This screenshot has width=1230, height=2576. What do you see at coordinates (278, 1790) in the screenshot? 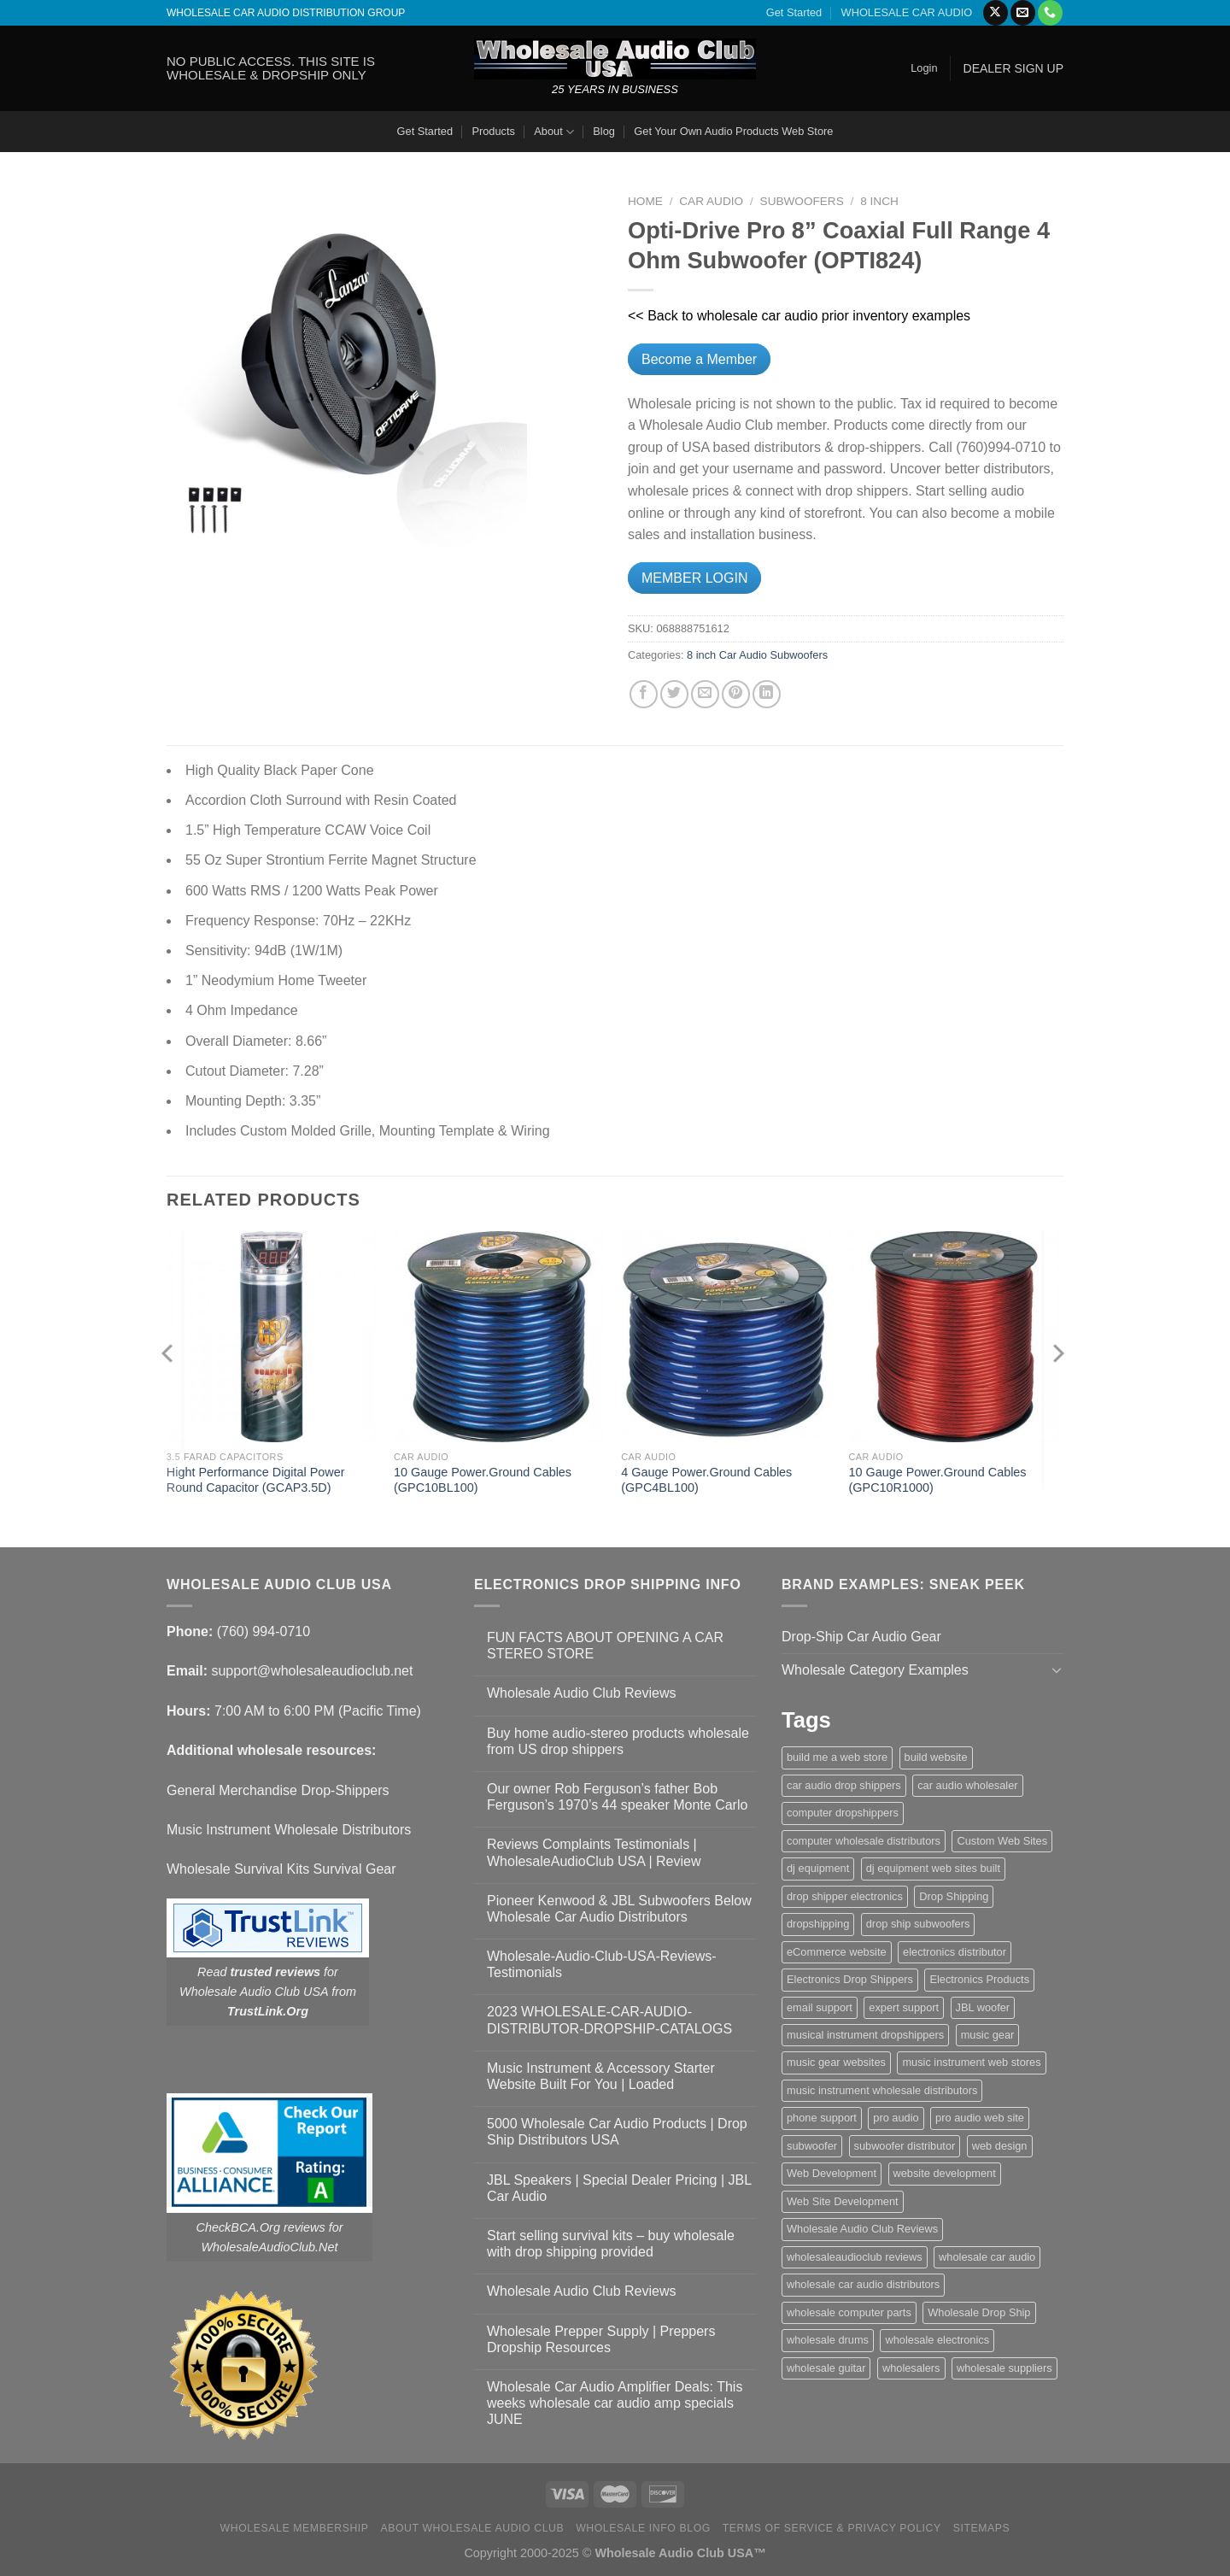
I see `General Merchandise Drop-Shippers` at bounding box center [278, 1790].